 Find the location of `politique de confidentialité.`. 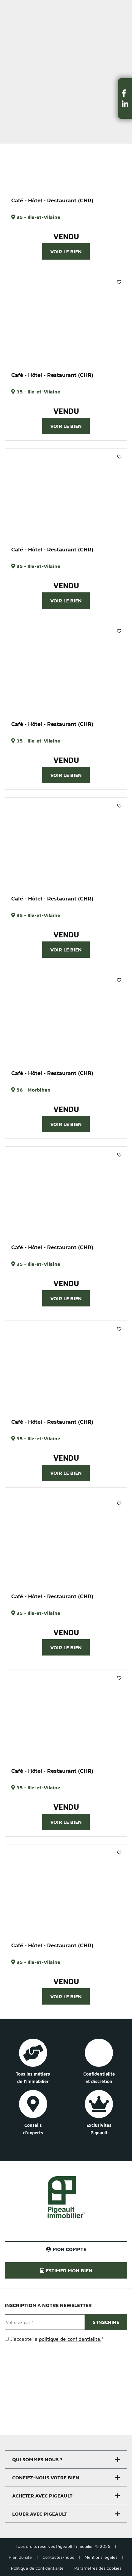

politique de confidentialité. is located at coordinates (70, 2339).